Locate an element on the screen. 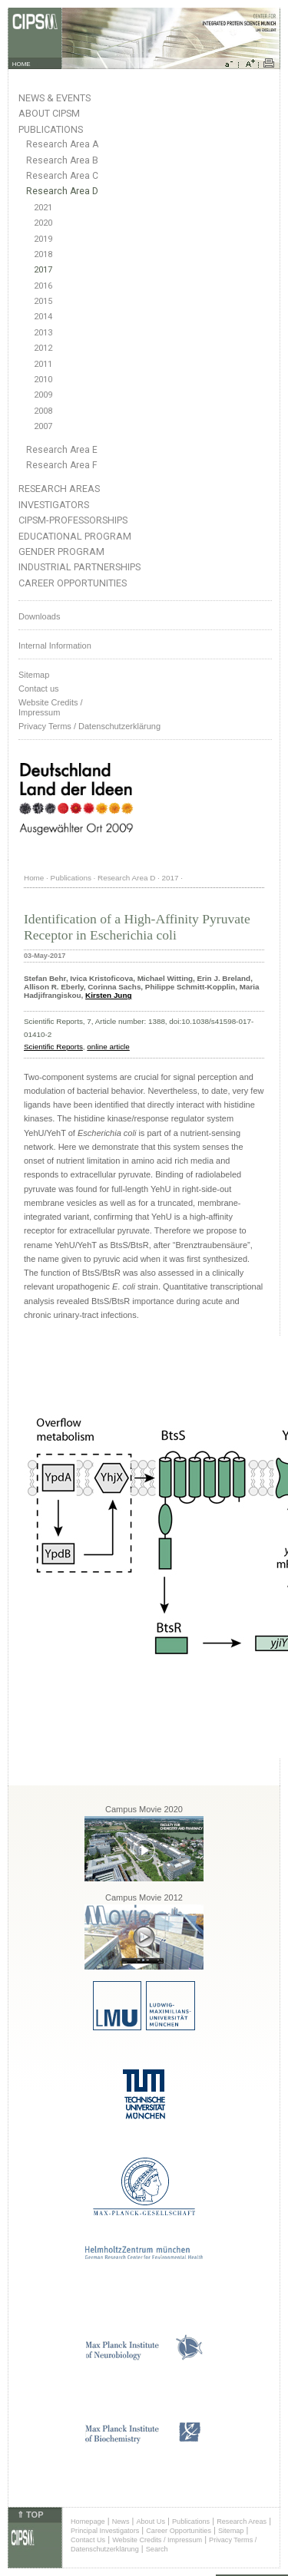 The width and height of the screenshot is (288, 2576). Scientific Reports is located at coordinates (53, 1046).